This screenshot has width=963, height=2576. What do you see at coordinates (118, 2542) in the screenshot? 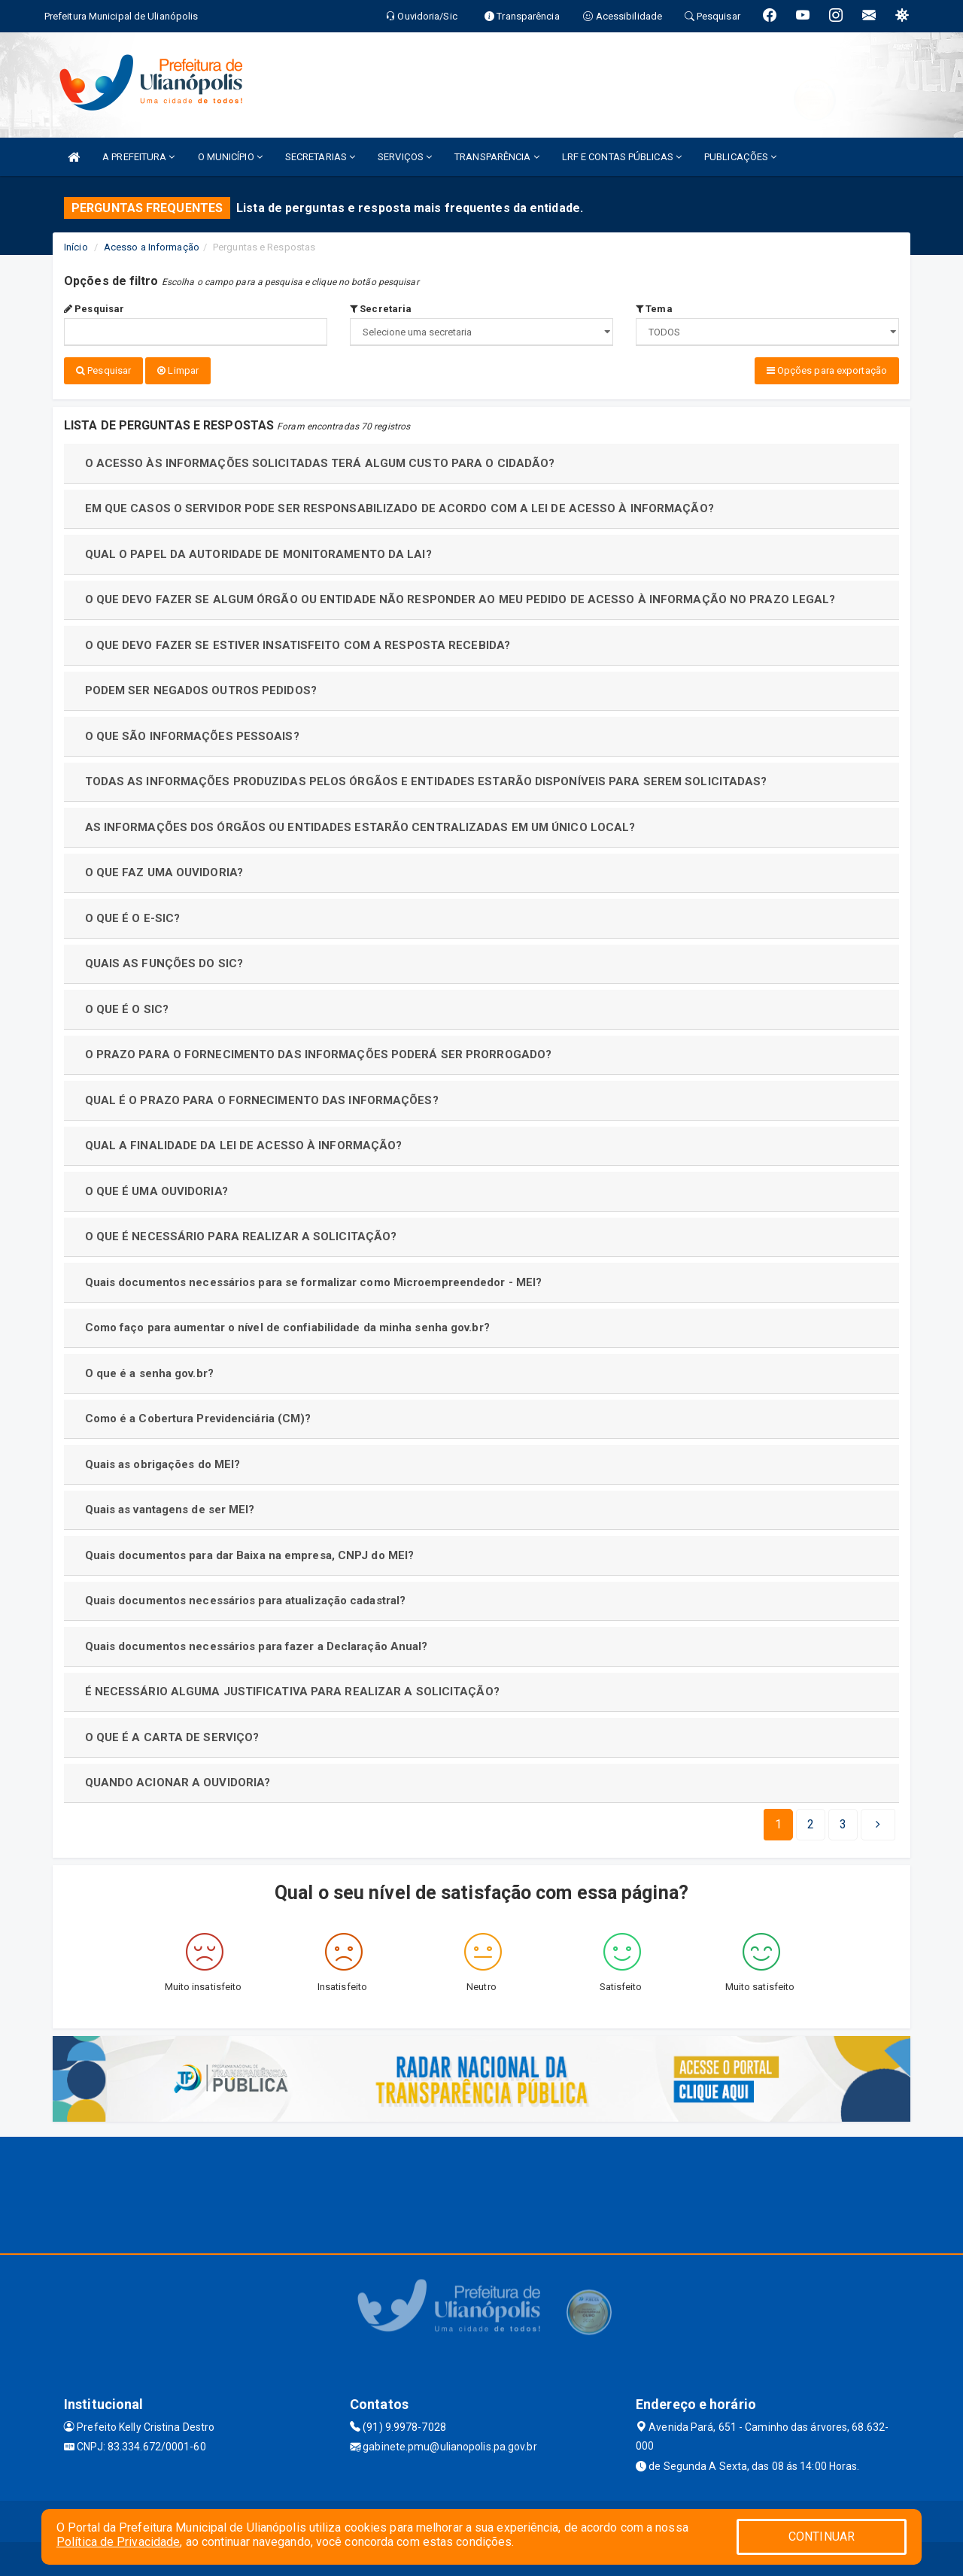
I see `Política de Privacidade` at bounding box center [118, 2542].